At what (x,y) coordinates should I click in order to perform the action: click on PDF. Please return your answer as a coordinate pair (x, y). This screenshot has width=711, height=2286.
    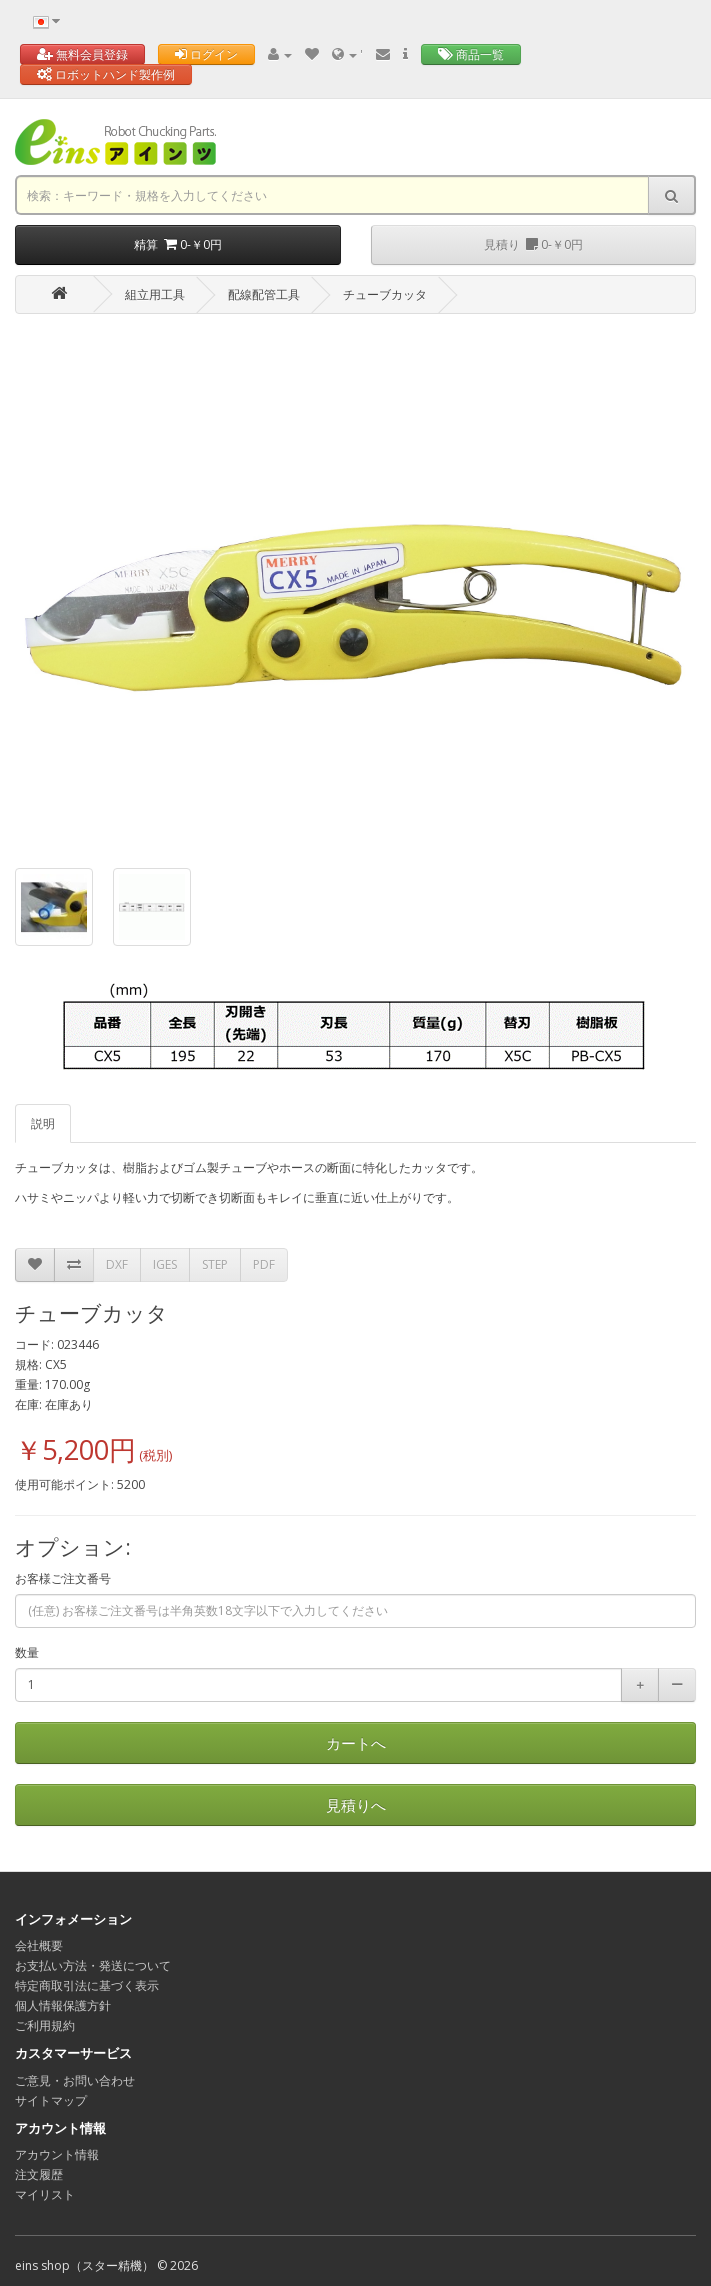
    Looking at the image, I should click on (264, 1264).